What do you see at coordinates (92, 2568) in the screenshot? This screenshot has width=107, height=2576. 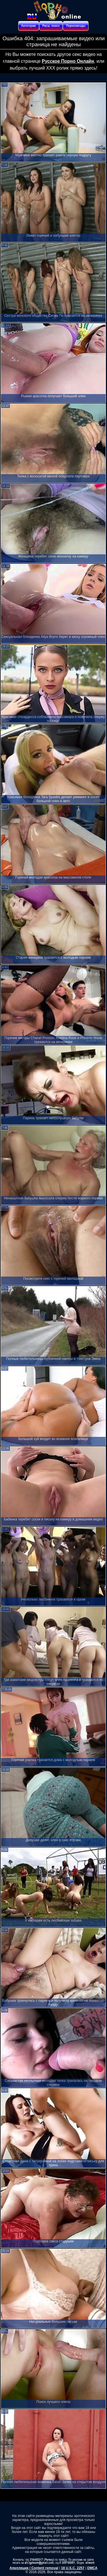 I see `DMCA` at bounding box center [92, 2568].